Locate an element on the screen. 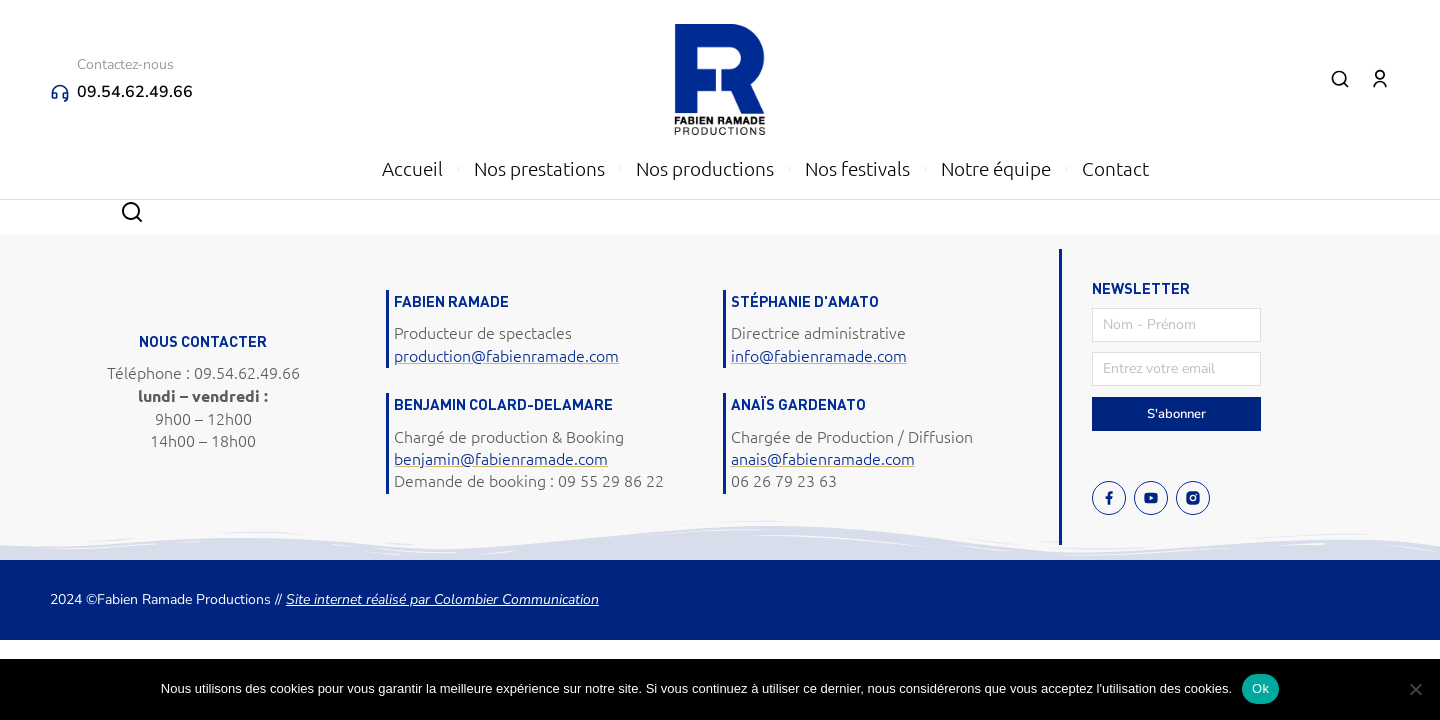 The image size is (1440, 720). 09.54.62.49.66 is located at coordinates (135, 92).